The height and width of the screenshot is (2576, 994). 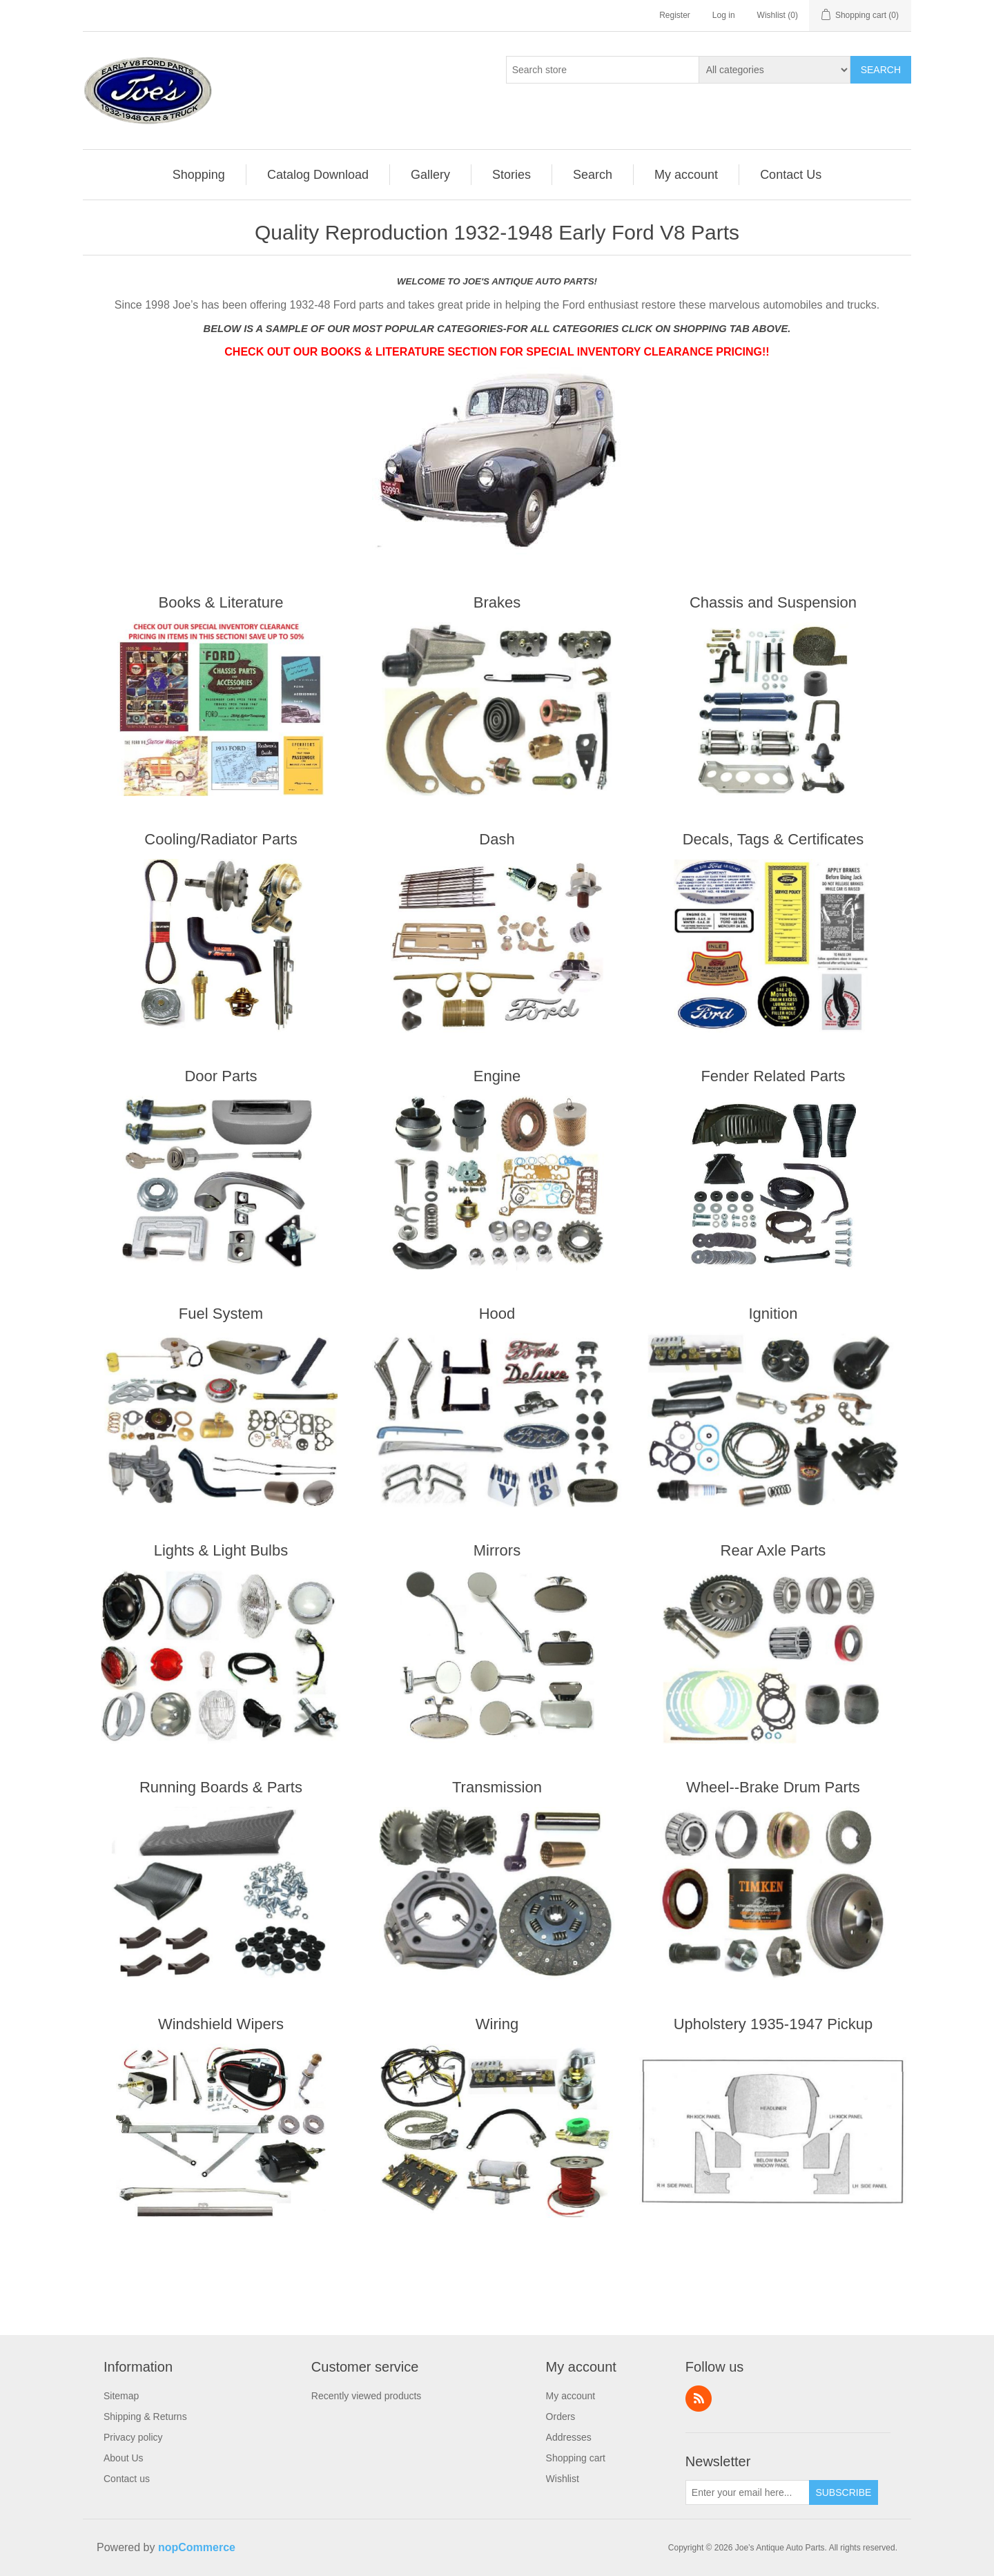 What do you see at coordinates (133, 2437) in the screenshot?
I see `Privacy policy` at bounding box center [133, 2437].